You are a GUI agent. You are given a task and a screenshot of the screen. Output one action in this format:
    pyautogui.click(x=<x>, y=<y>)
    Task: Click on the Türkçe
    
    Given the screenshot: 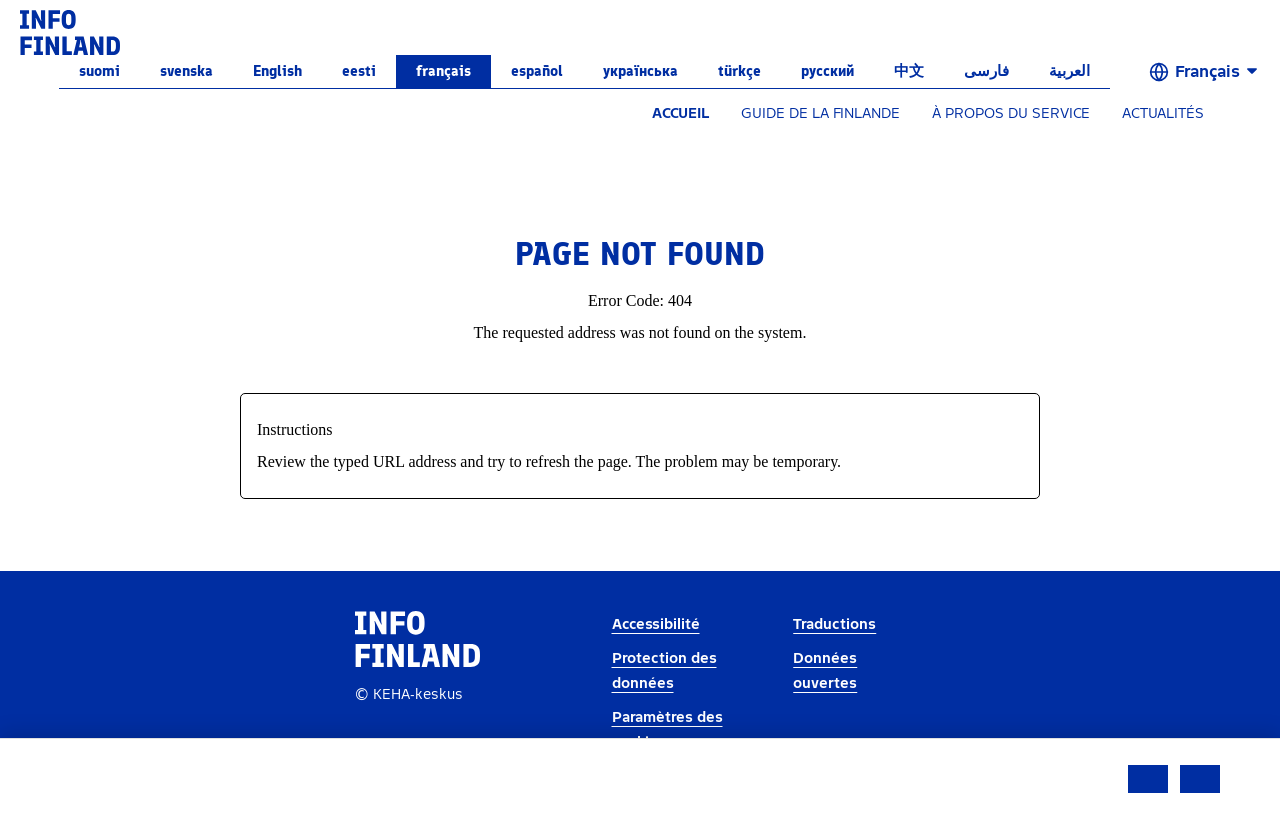 What is the action you would take?
    pyautogui.click(x=739, y=71)
    